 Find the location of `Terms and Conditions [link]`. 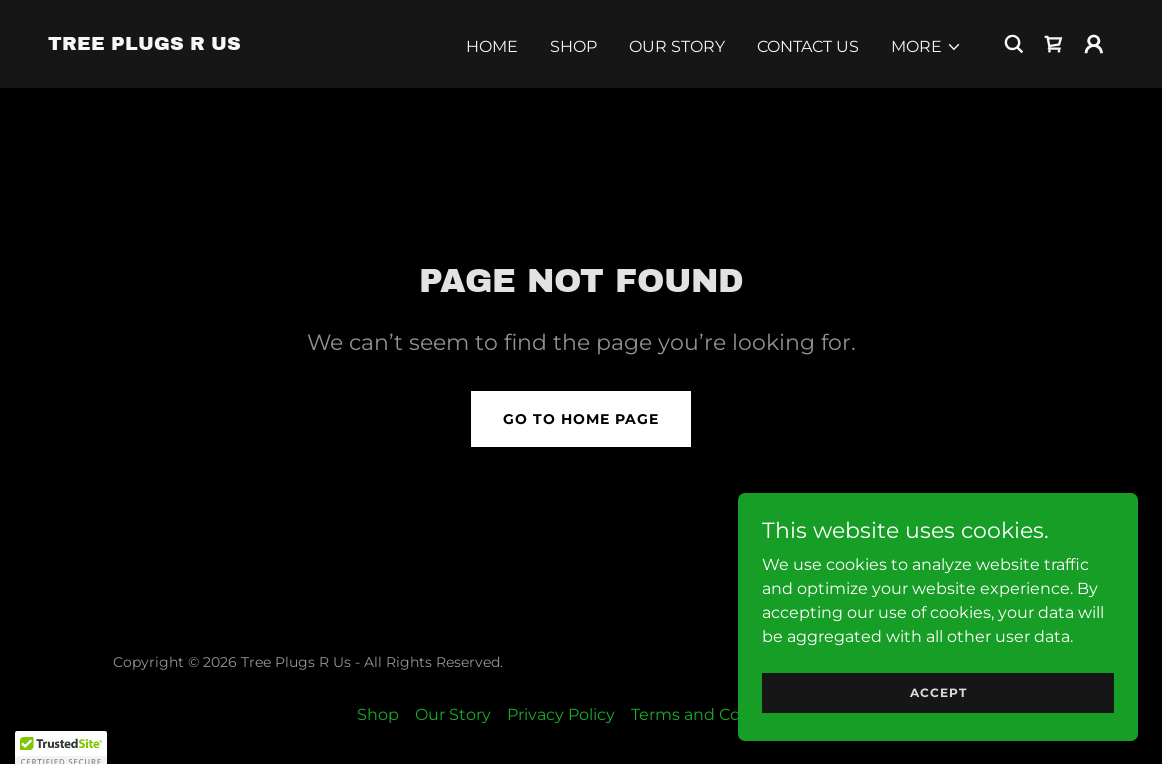

Terms and Conditions [link] is located at coordinates (718, 714).